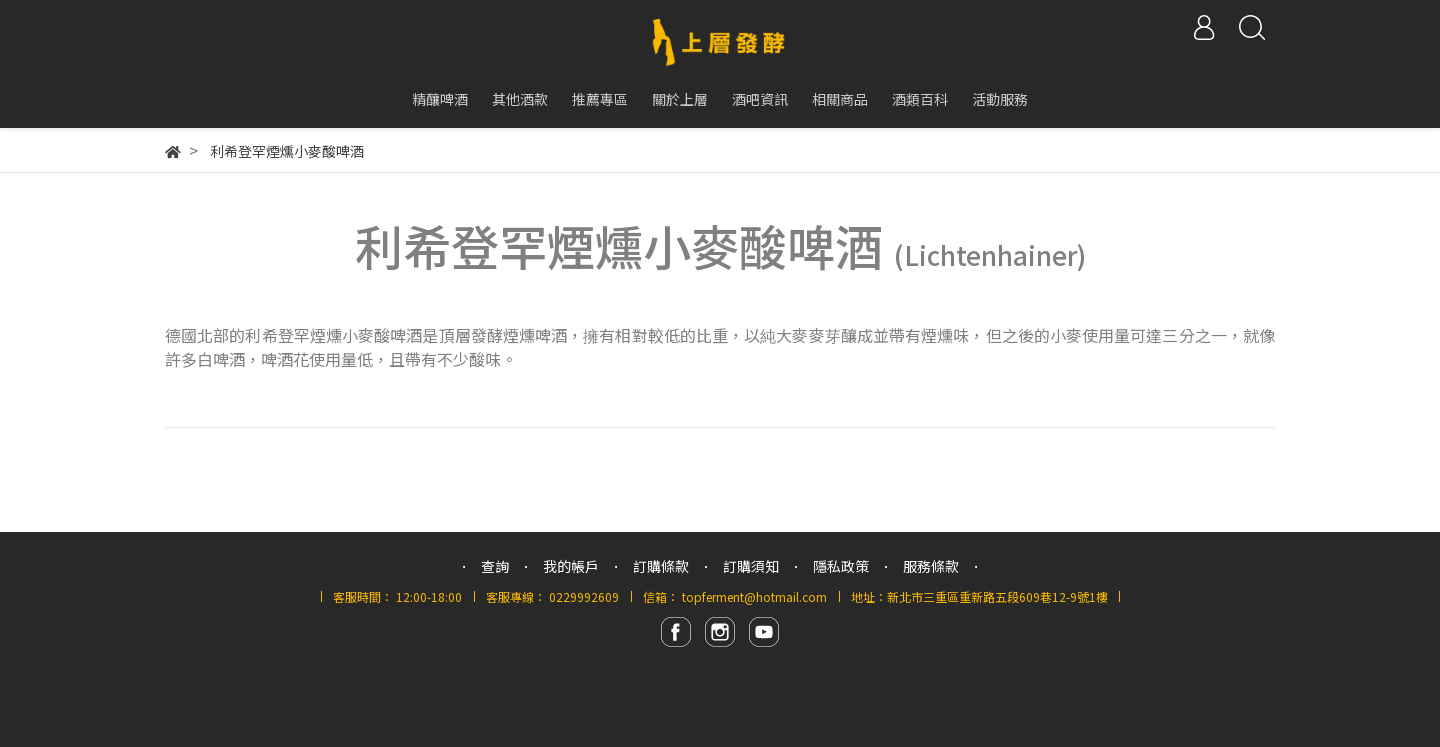 This screenshot has height=747, width=1440. What do you see at coordinates (661, 566) in the screenshot?
I see `訂購條款` at bounding box center [661, 566].